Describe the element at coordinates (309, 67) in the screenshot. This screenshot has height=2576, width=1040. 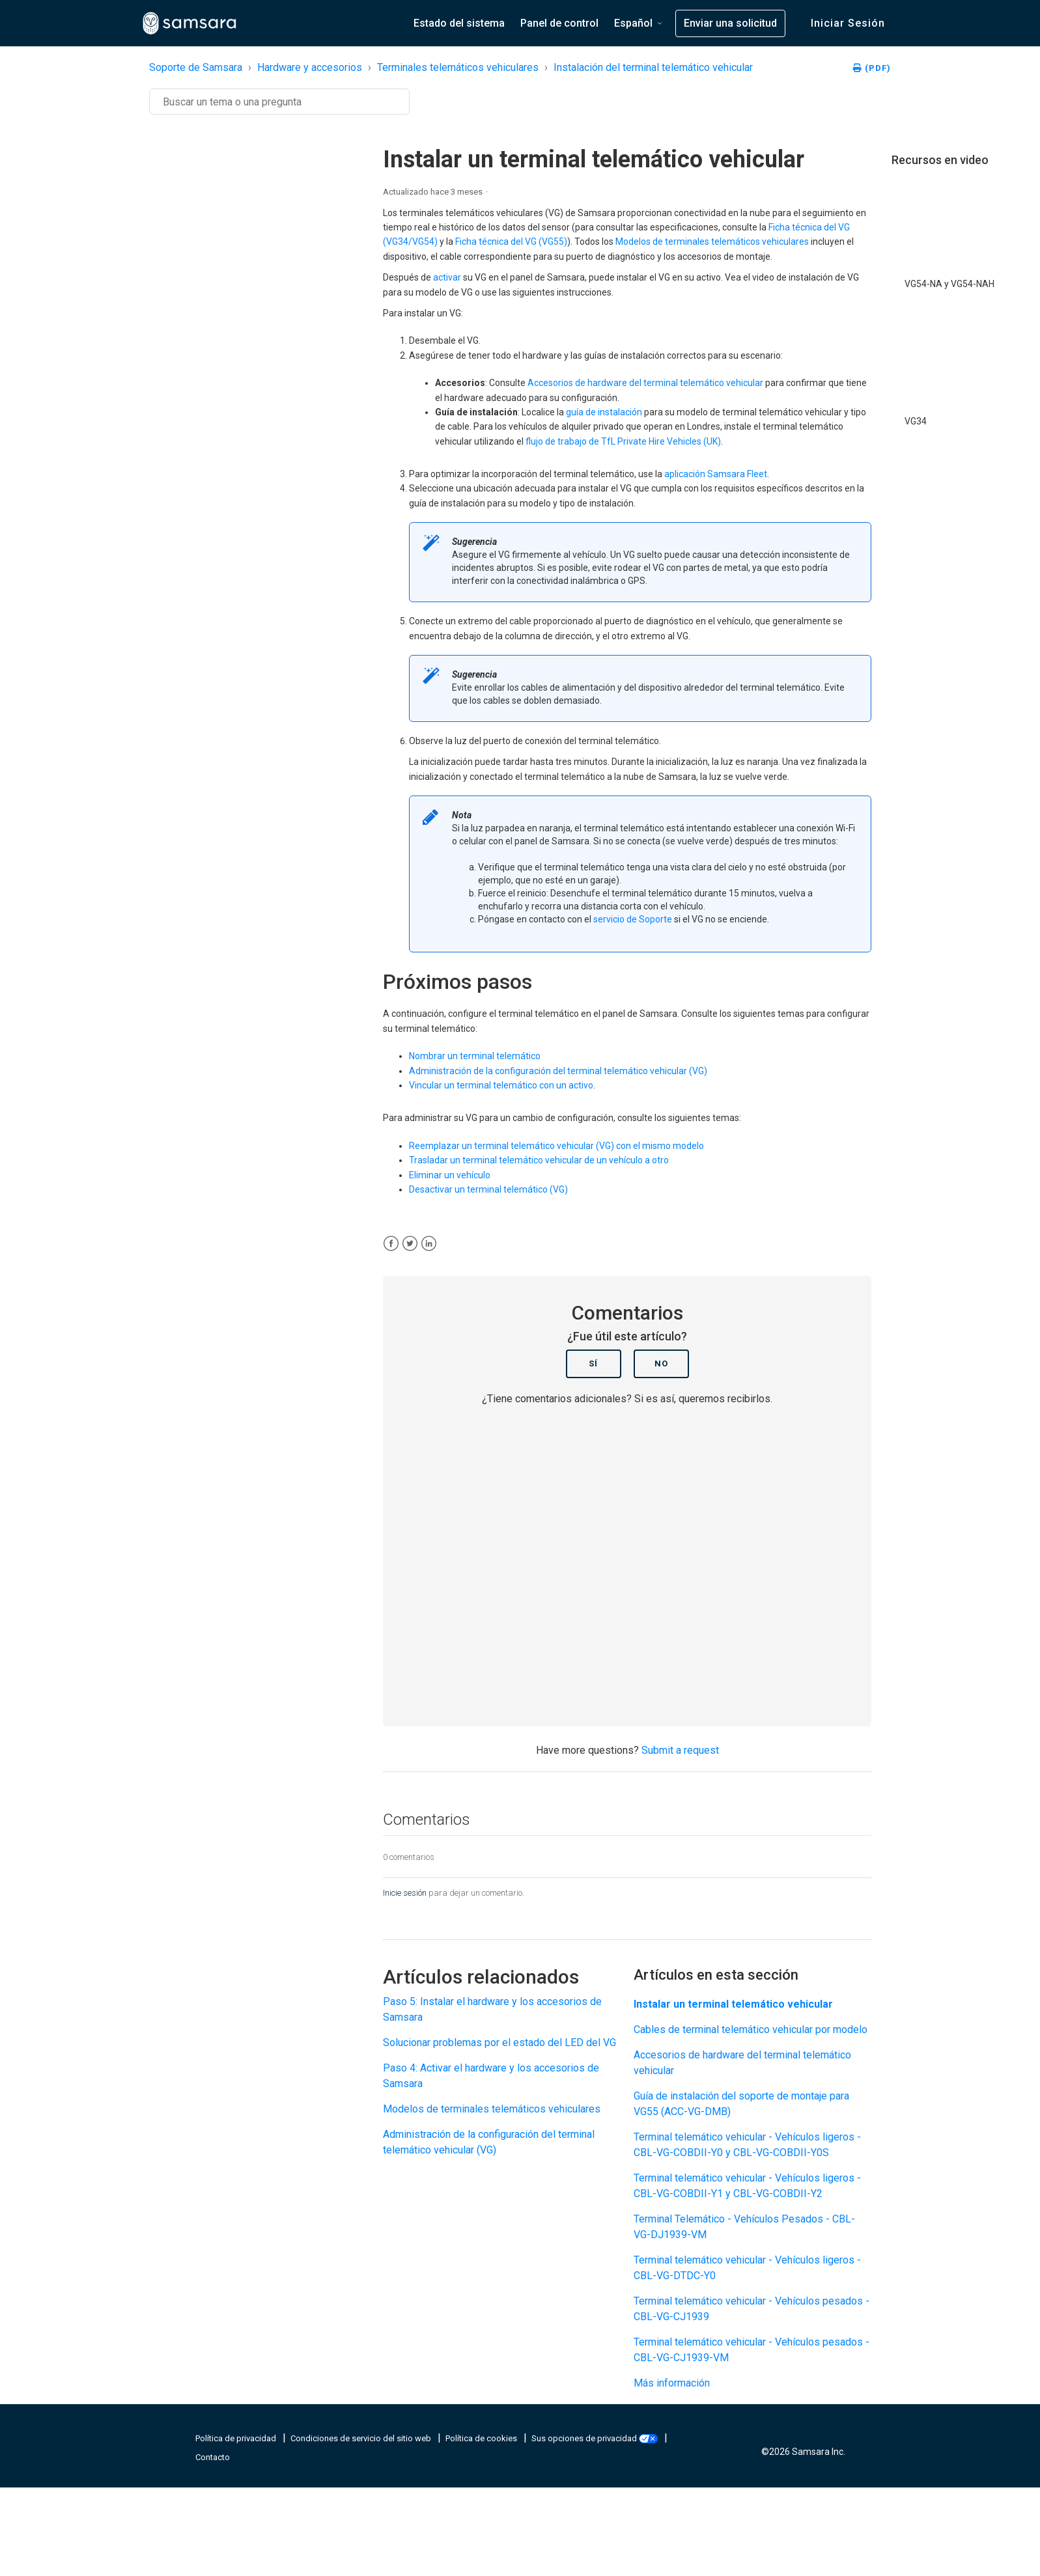
I see `Hardware y accesorios` at that location.